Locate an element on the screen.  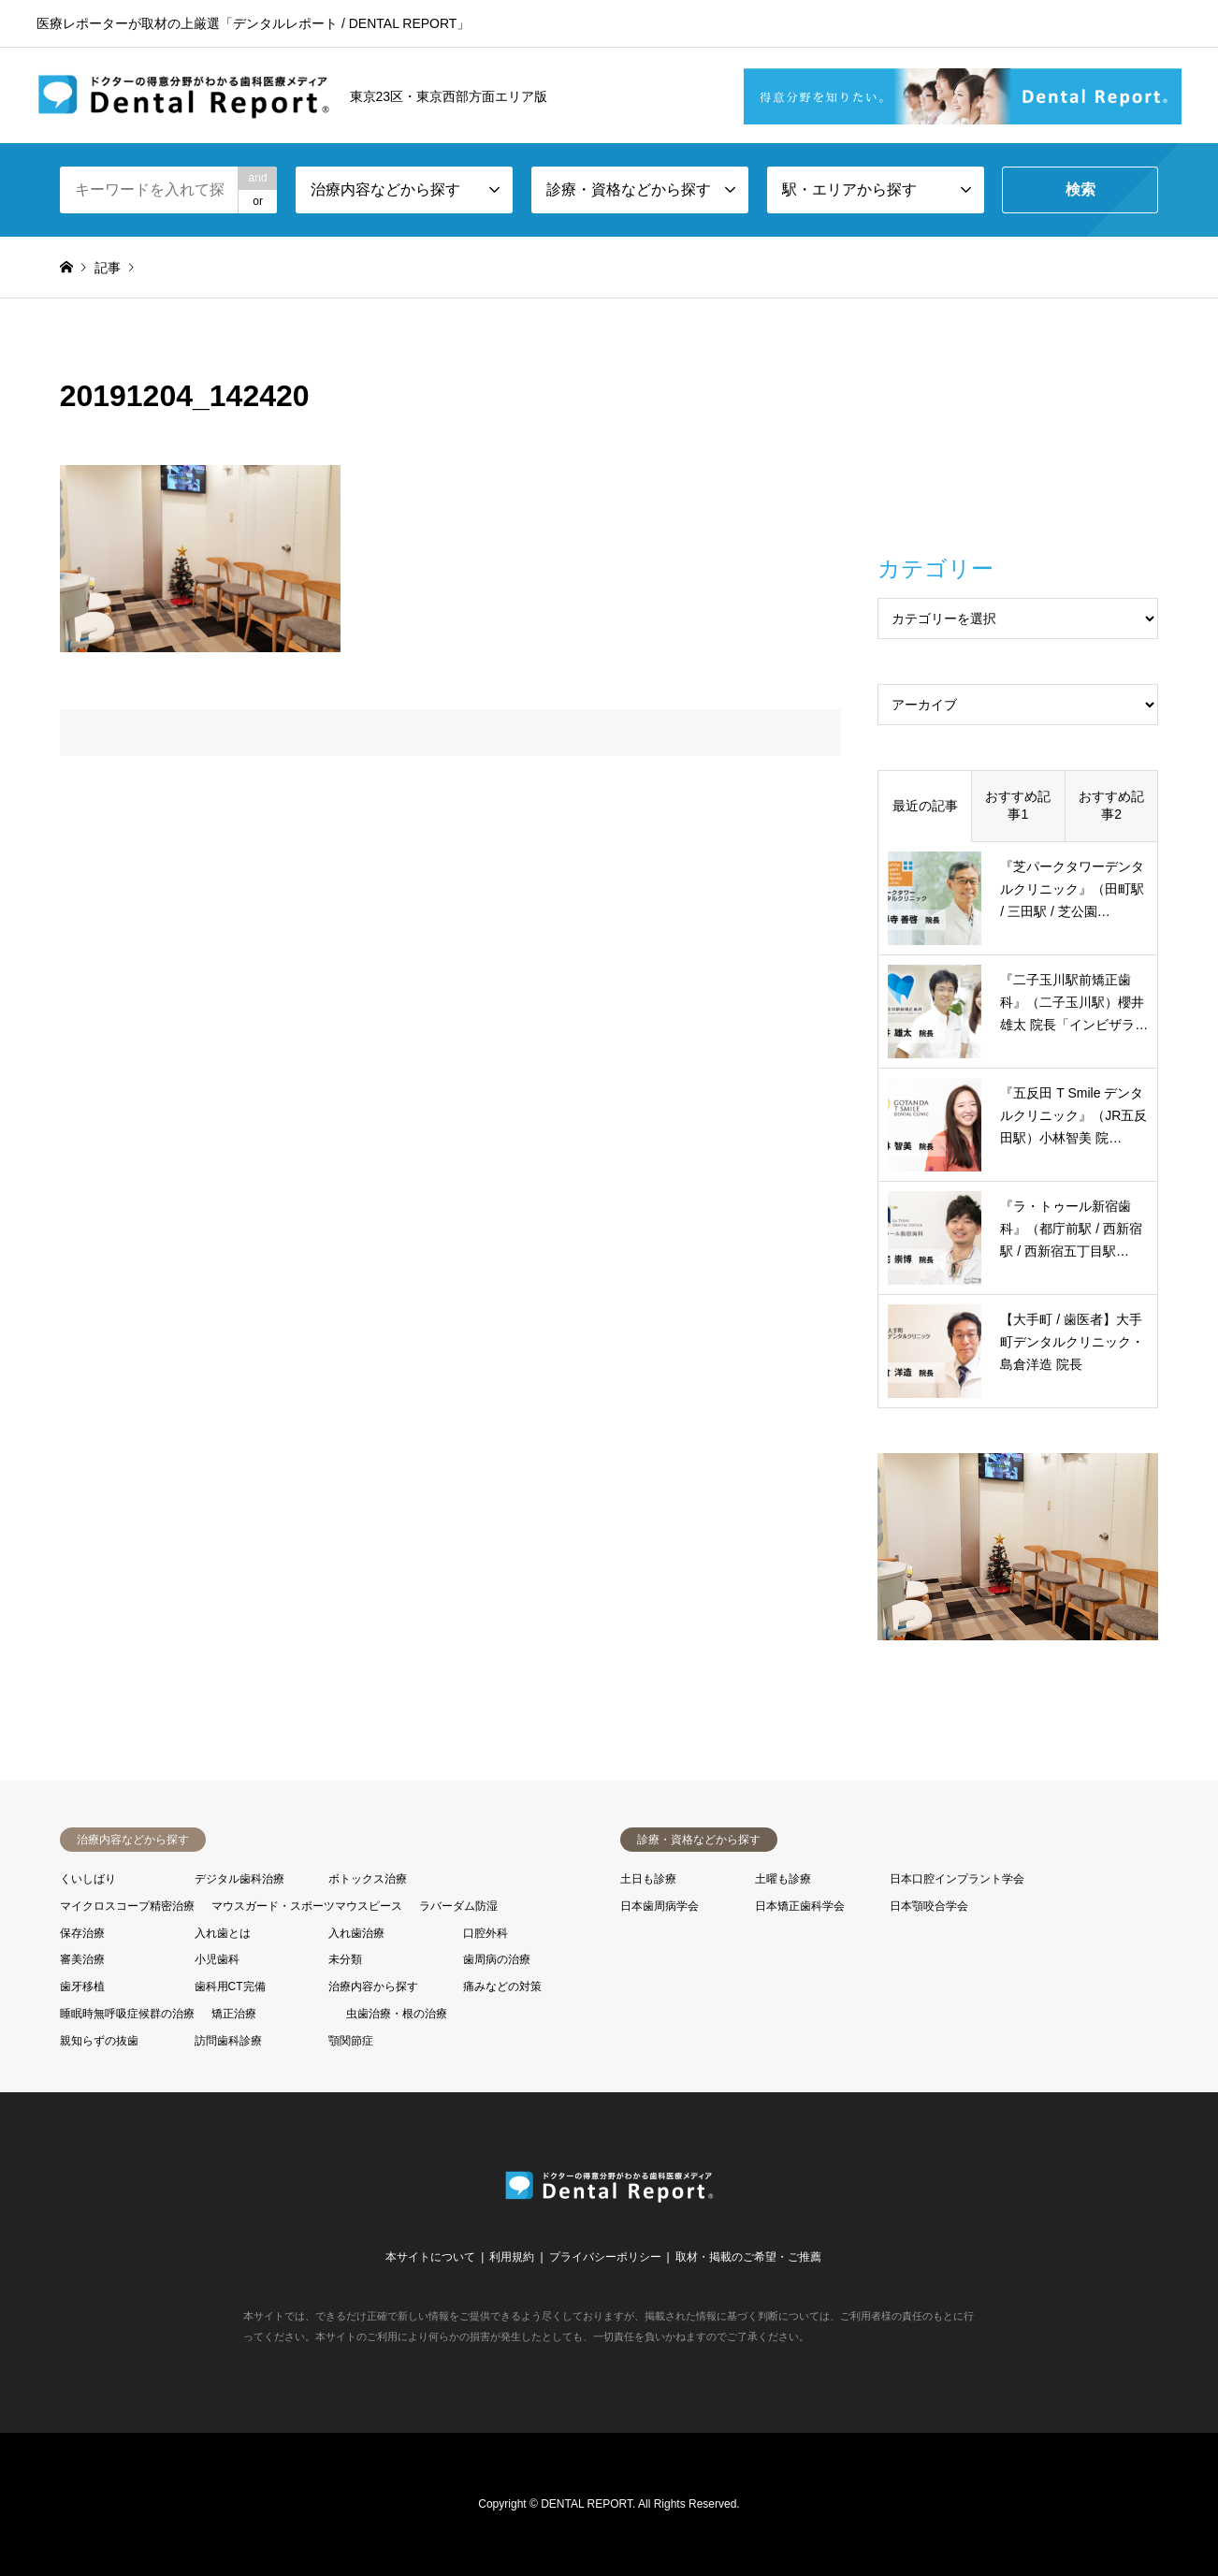
日本矯正歯科学会 is located at coordinates (800, 1906).